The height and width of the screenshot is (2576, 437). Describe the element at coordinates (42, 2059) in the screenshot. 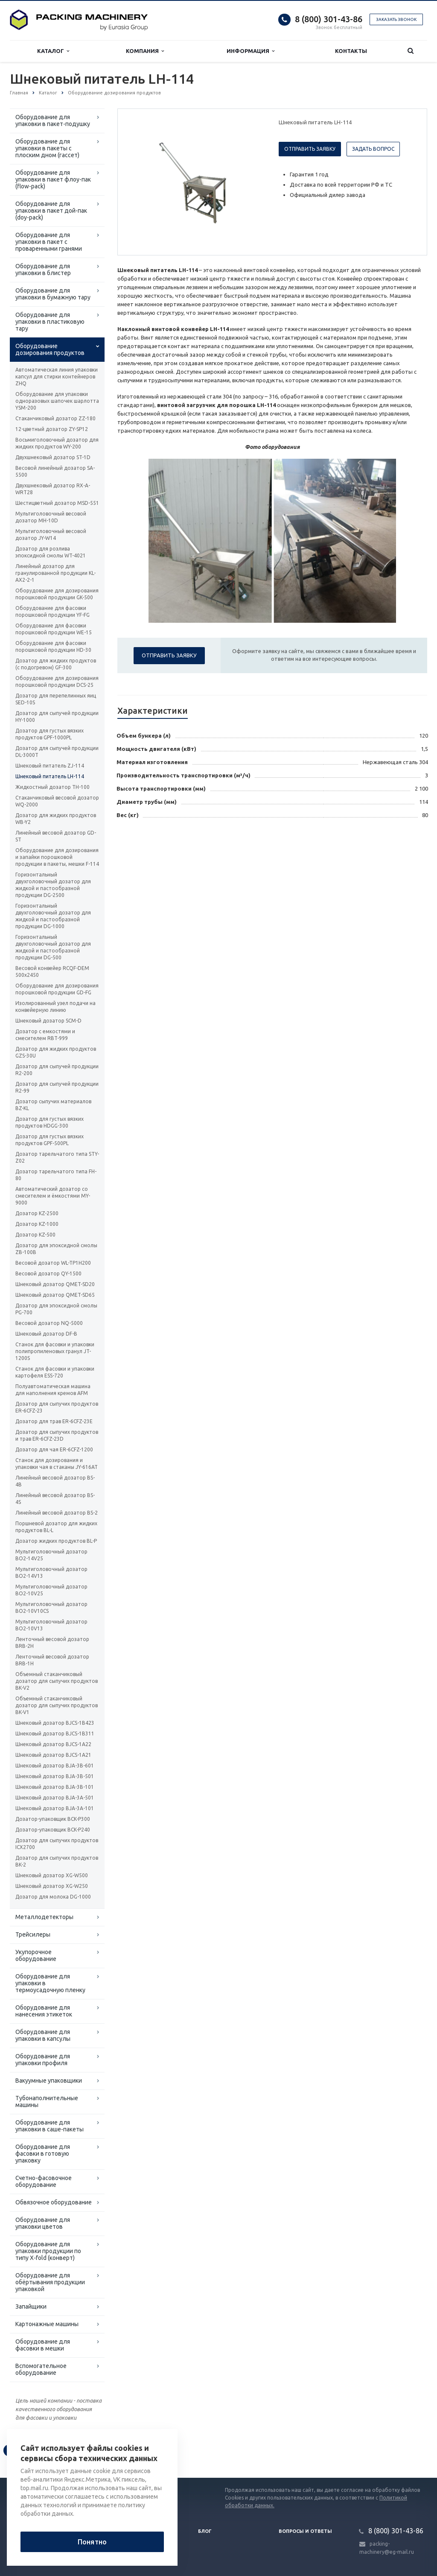

I see `Оборудование для упаковки профиля` at that location.